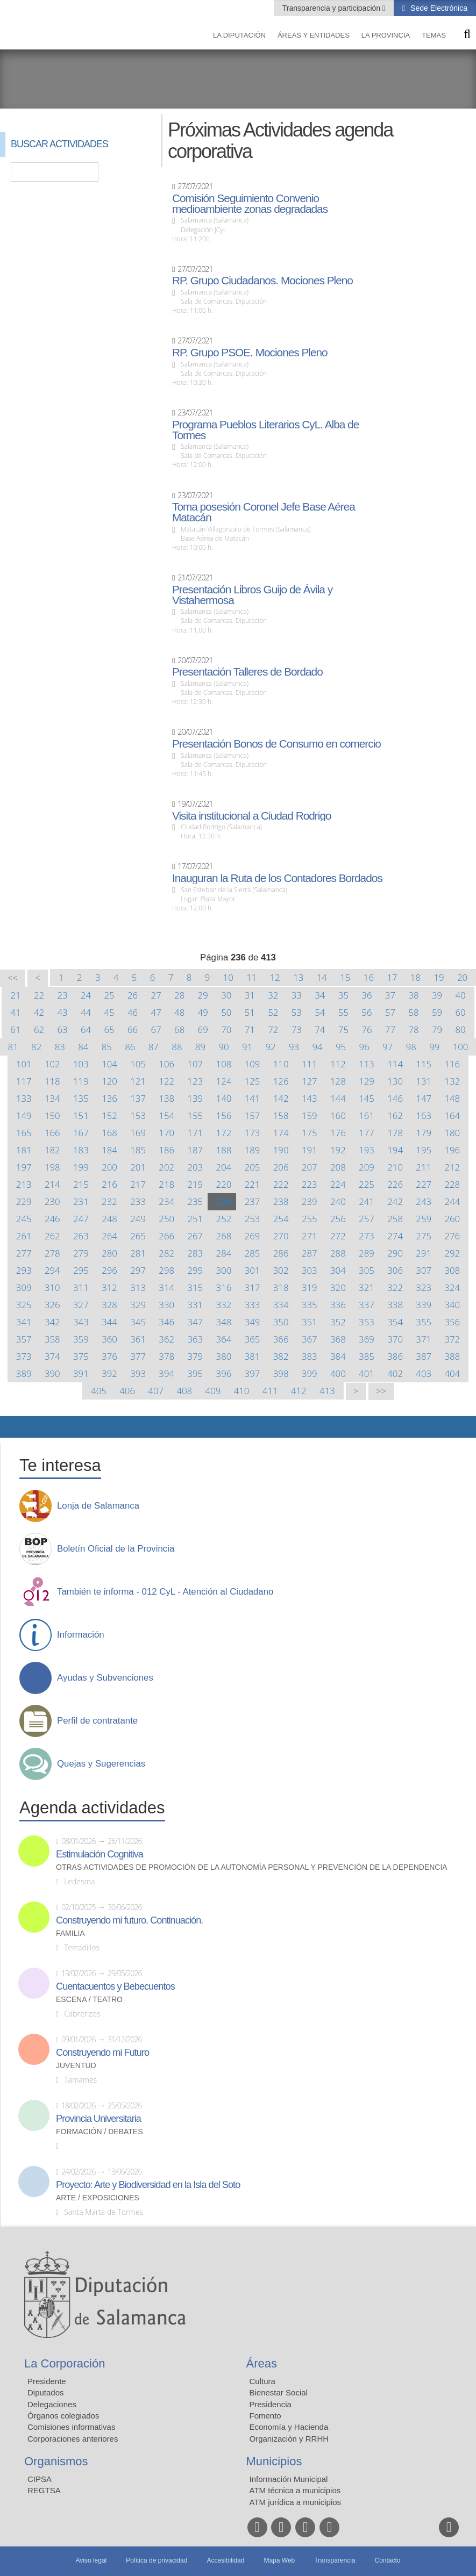  What do you see at coordinates (109, 1098) in the screenshot?
I see `136` at bounding box center [109, 1098].